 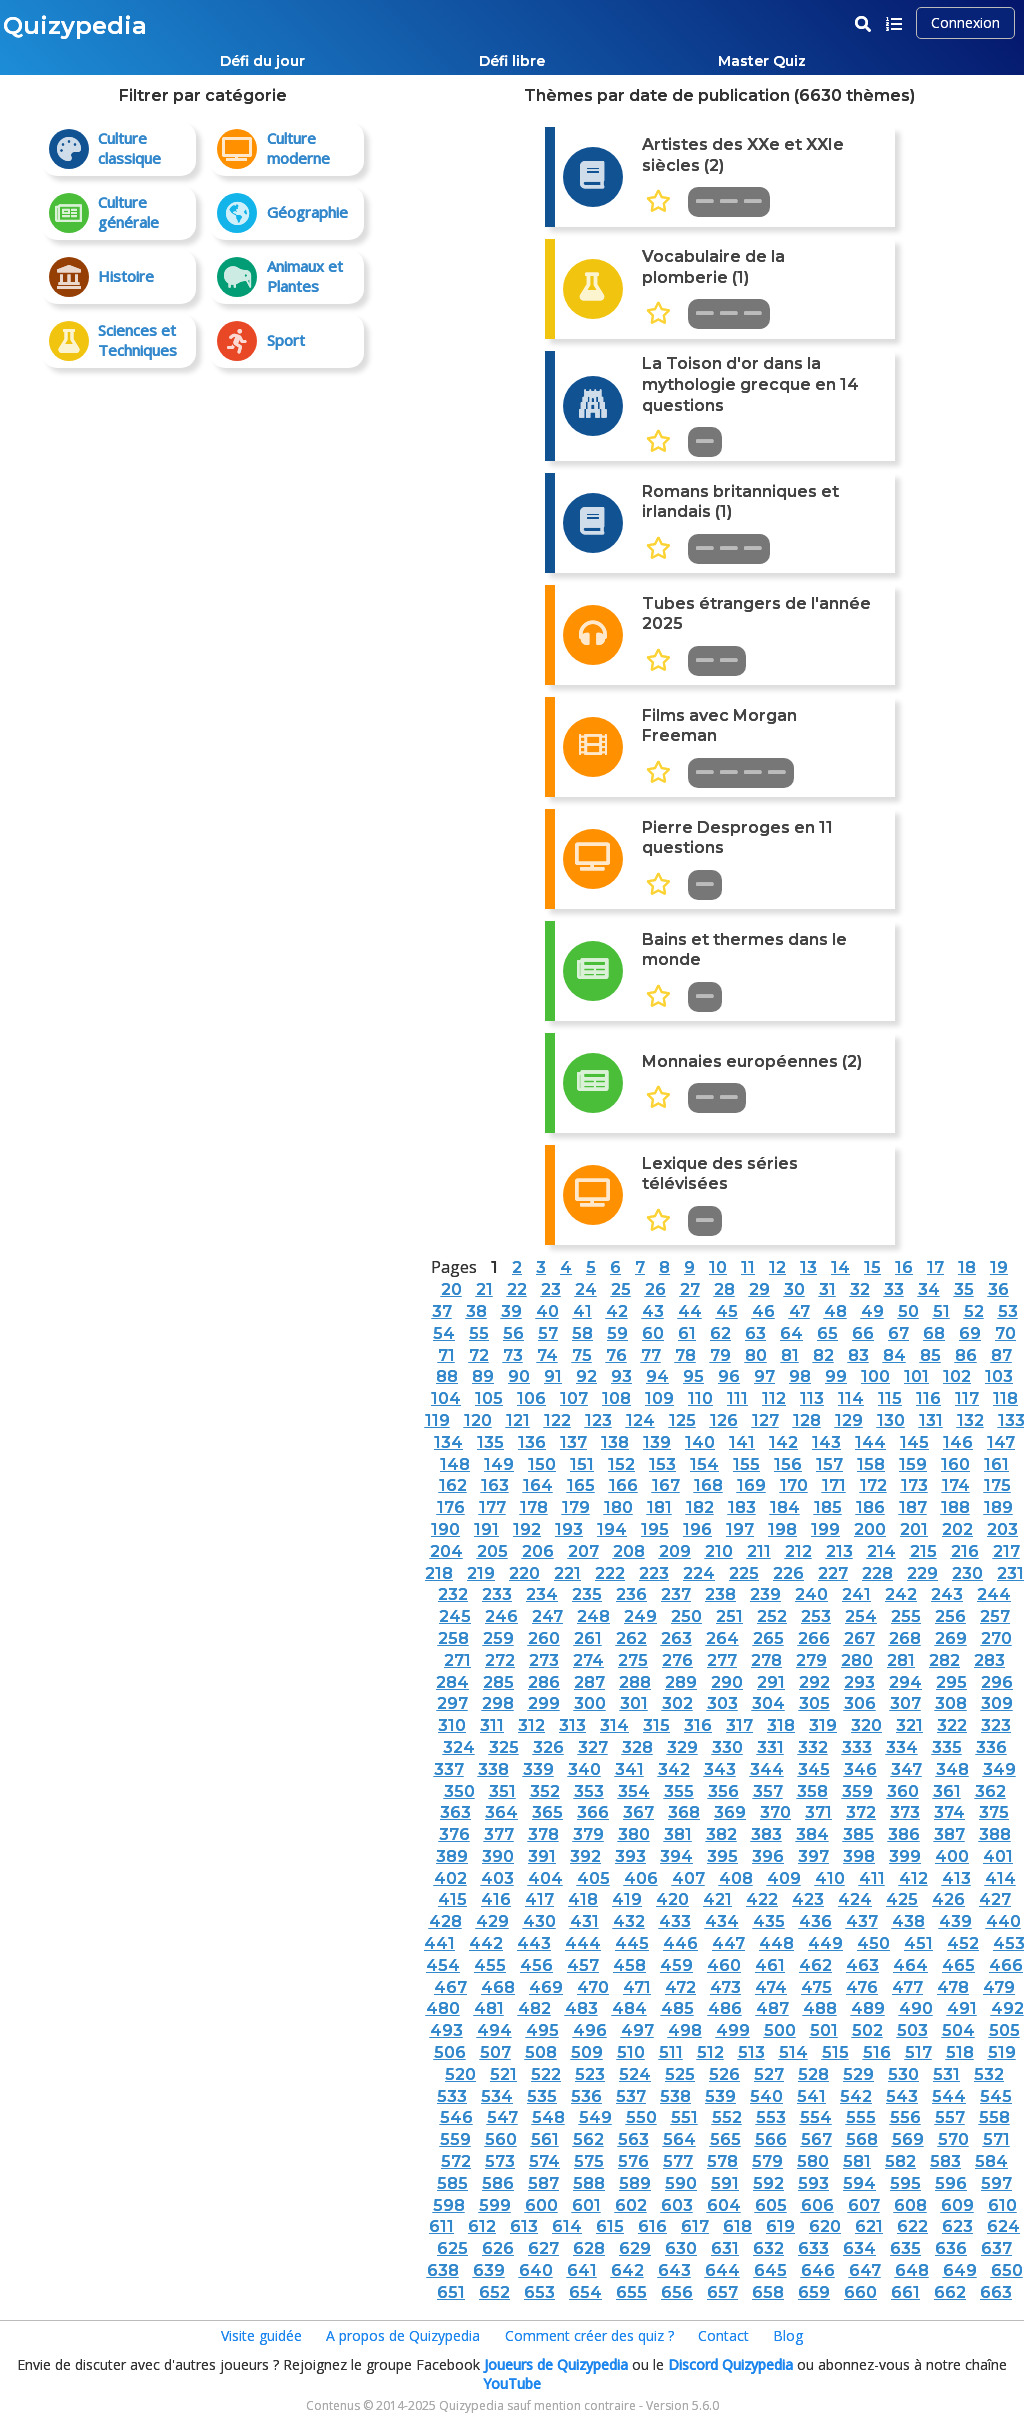 What do you see at coordinates (957, 1376) in the screenshot?
I see `102` at bounding box center [957, 1376].